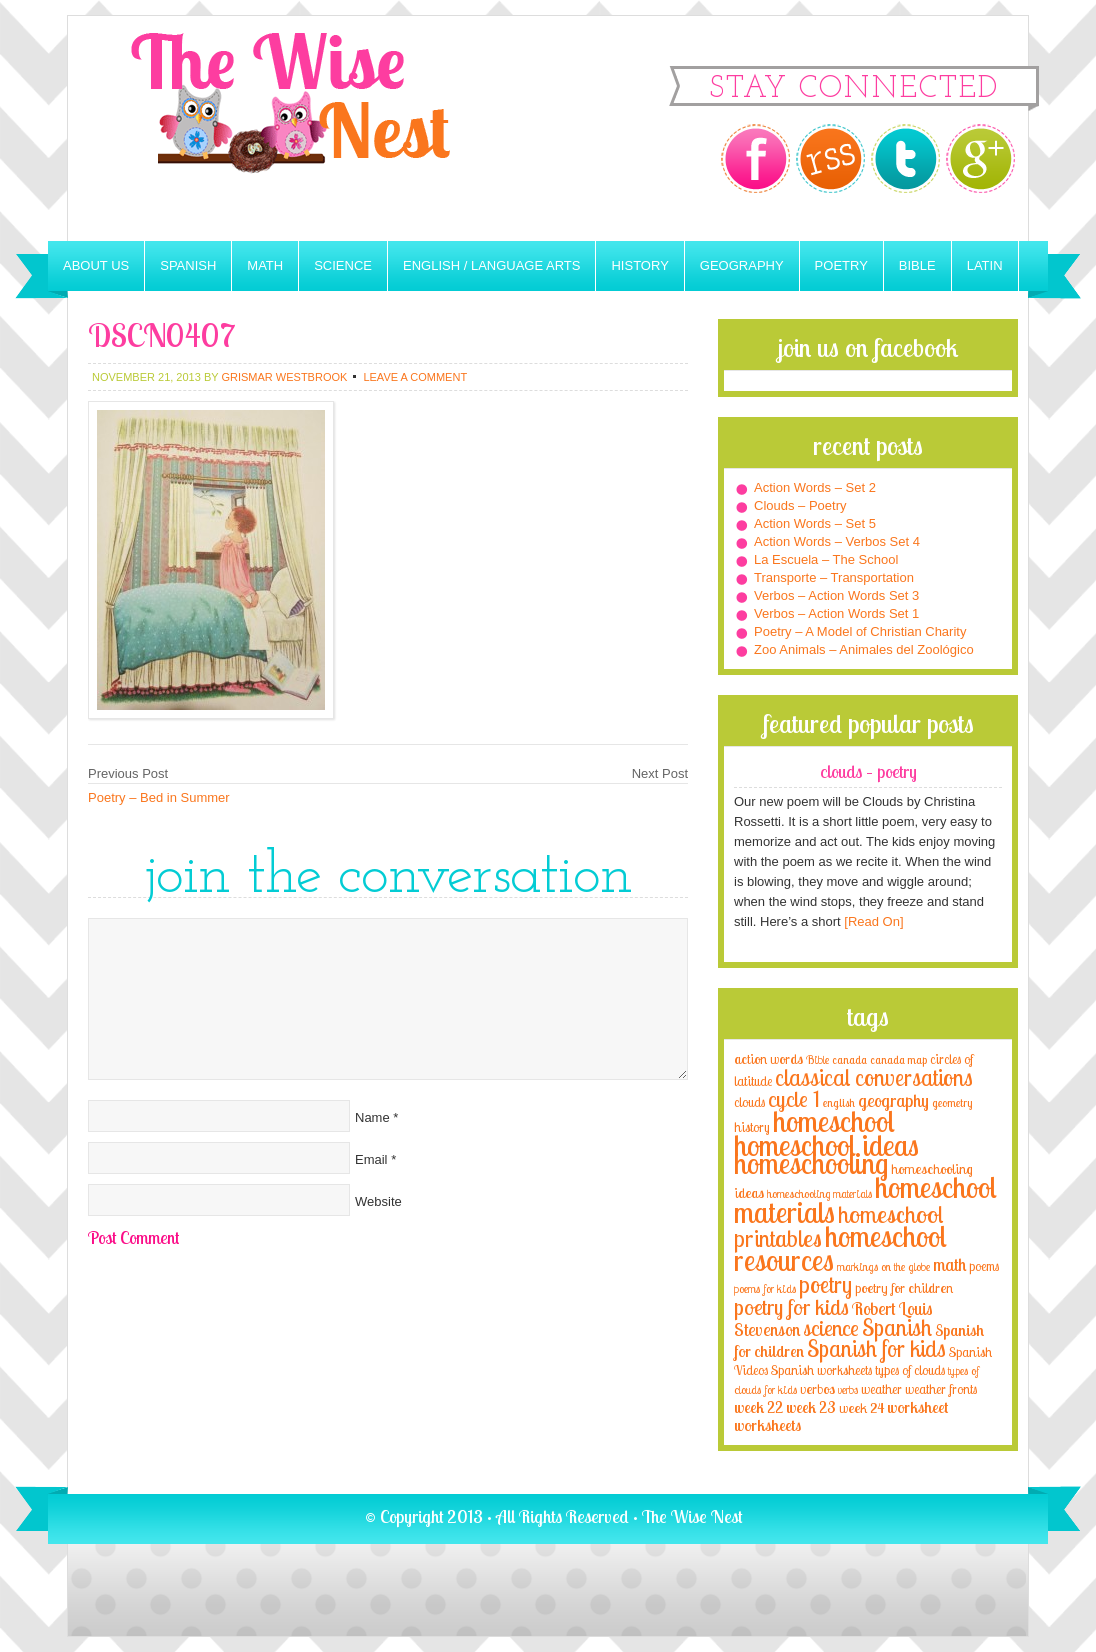 The width and height of the screenshot is (1096, 1652). Describe the element at coordinates (815, 487) in the screenshot. I see `Action Words – Set 2` at that location.